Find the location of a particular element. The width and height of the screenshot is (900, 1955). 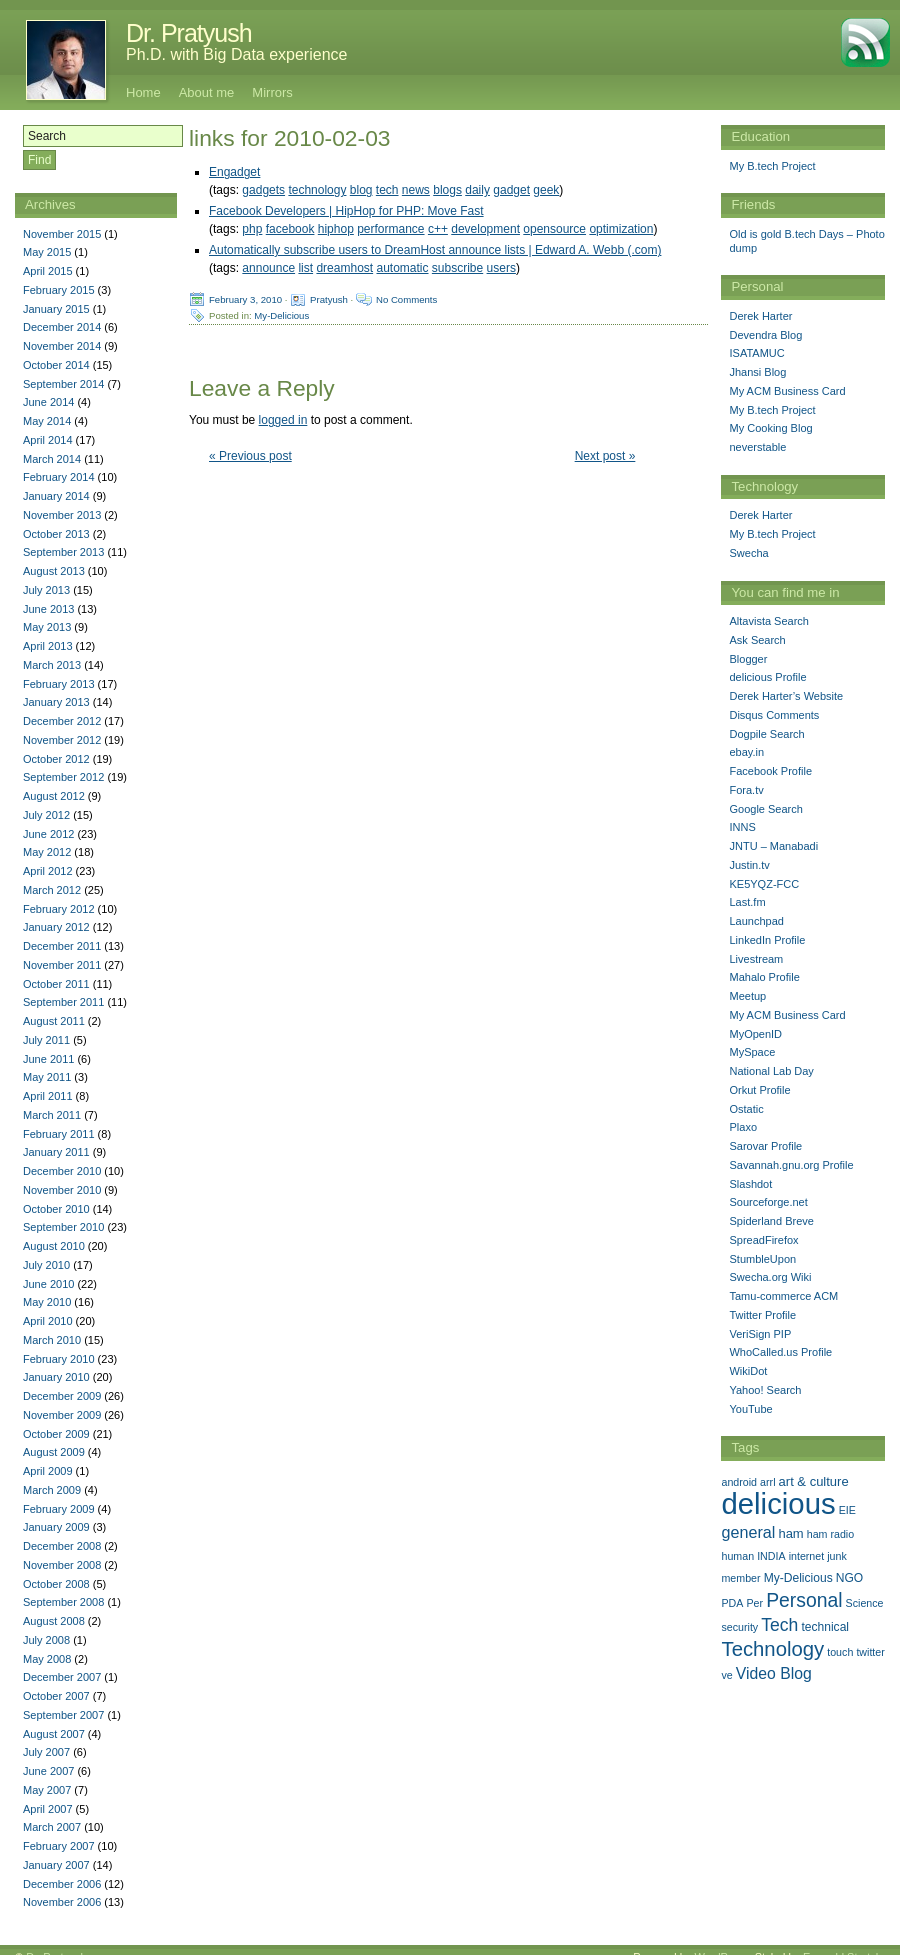

December 2014 is located at coordinates (62, 327).